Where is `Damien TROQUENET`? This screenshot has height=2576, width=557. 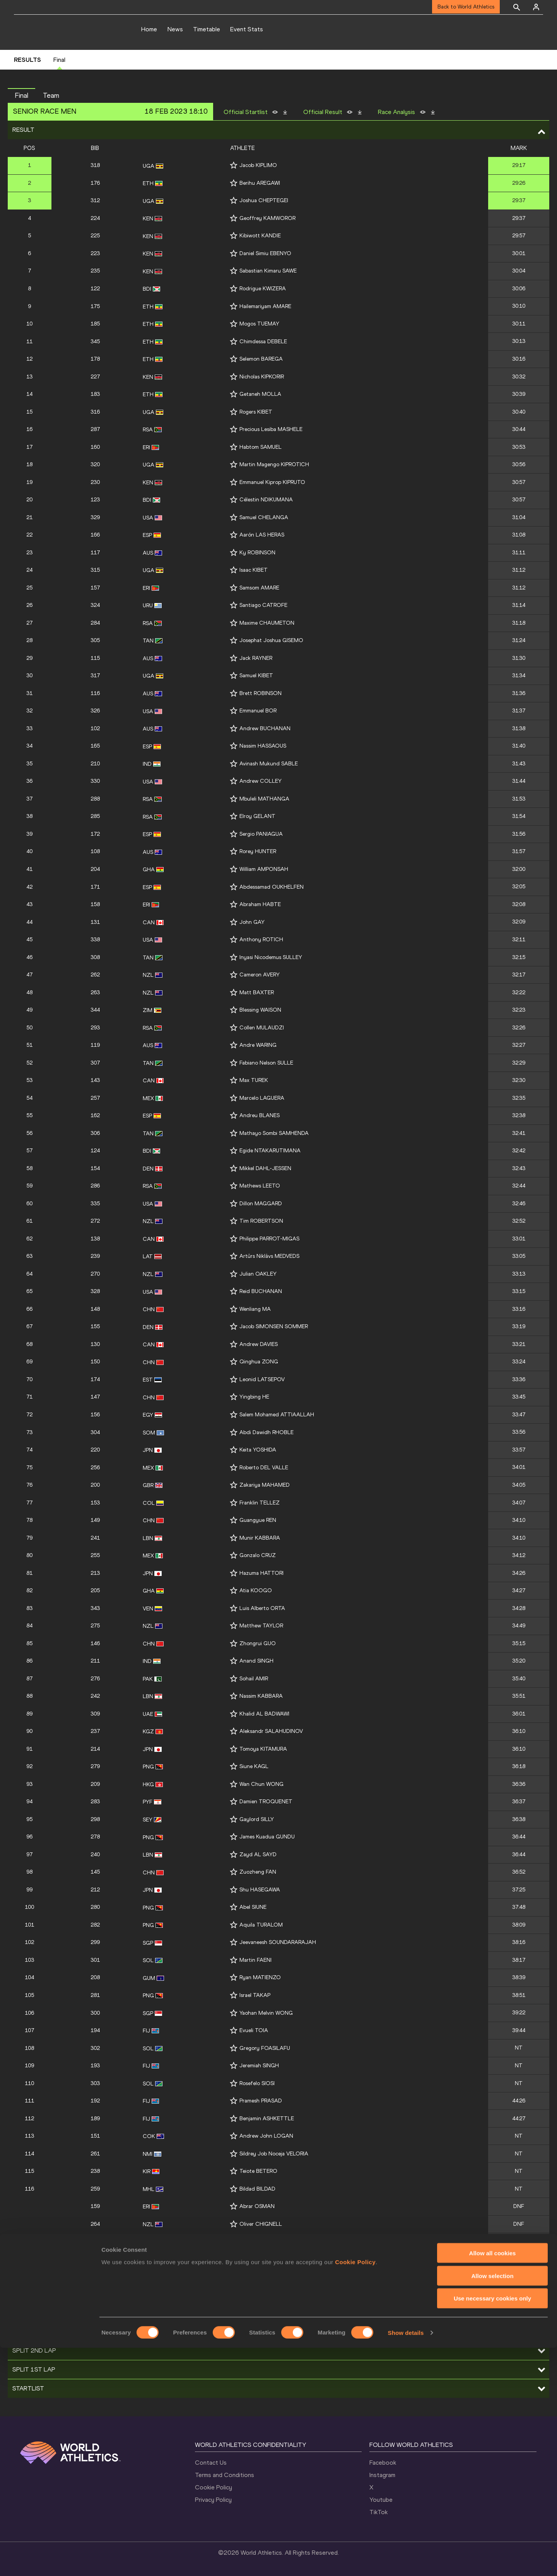
Damien TROQUENET is located at coordinates (265, 1801).